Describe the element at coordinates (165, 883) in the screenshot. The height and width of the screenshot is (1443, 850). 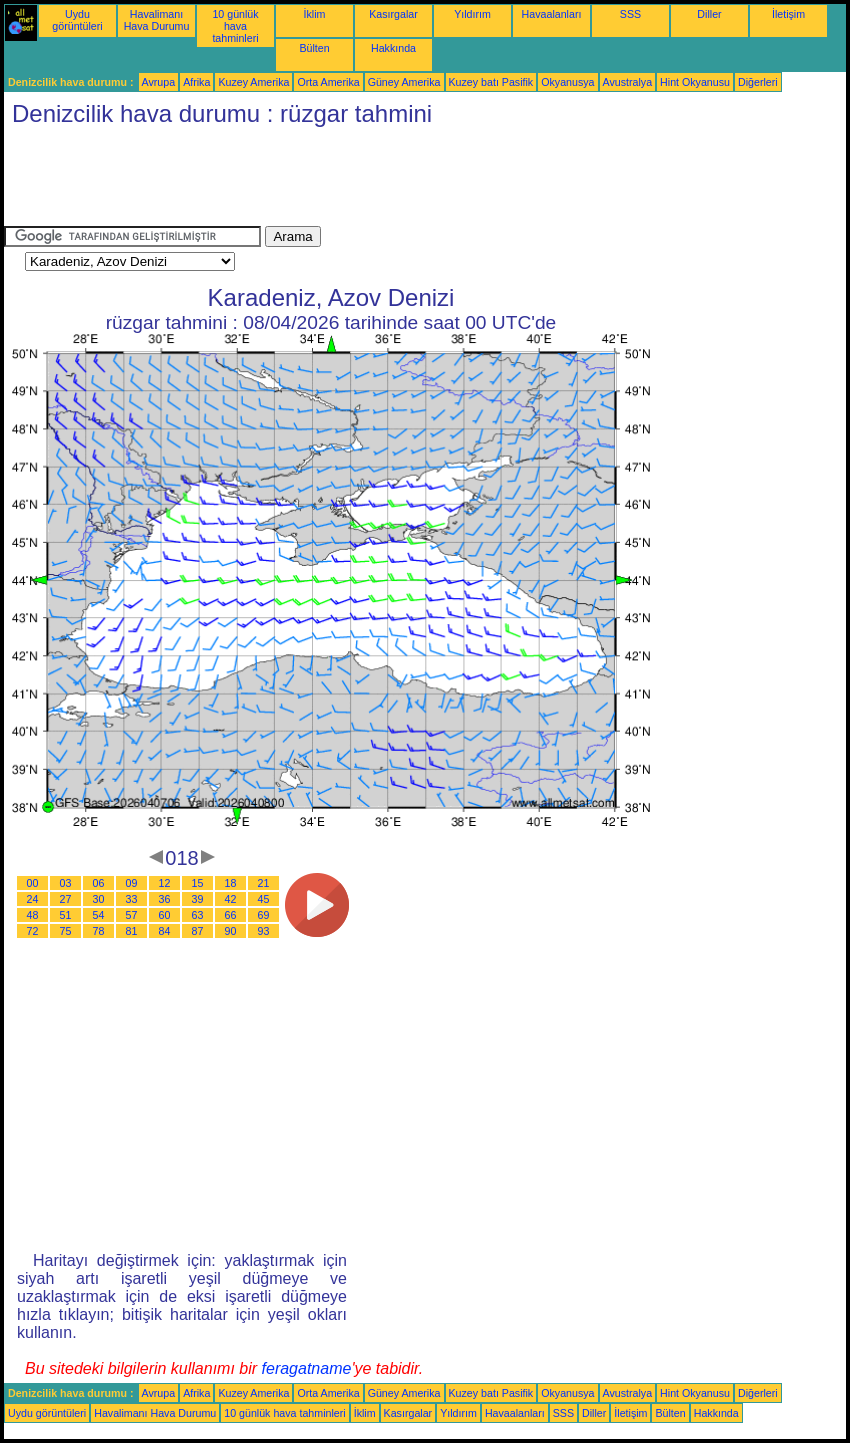
I see `12` at that location.